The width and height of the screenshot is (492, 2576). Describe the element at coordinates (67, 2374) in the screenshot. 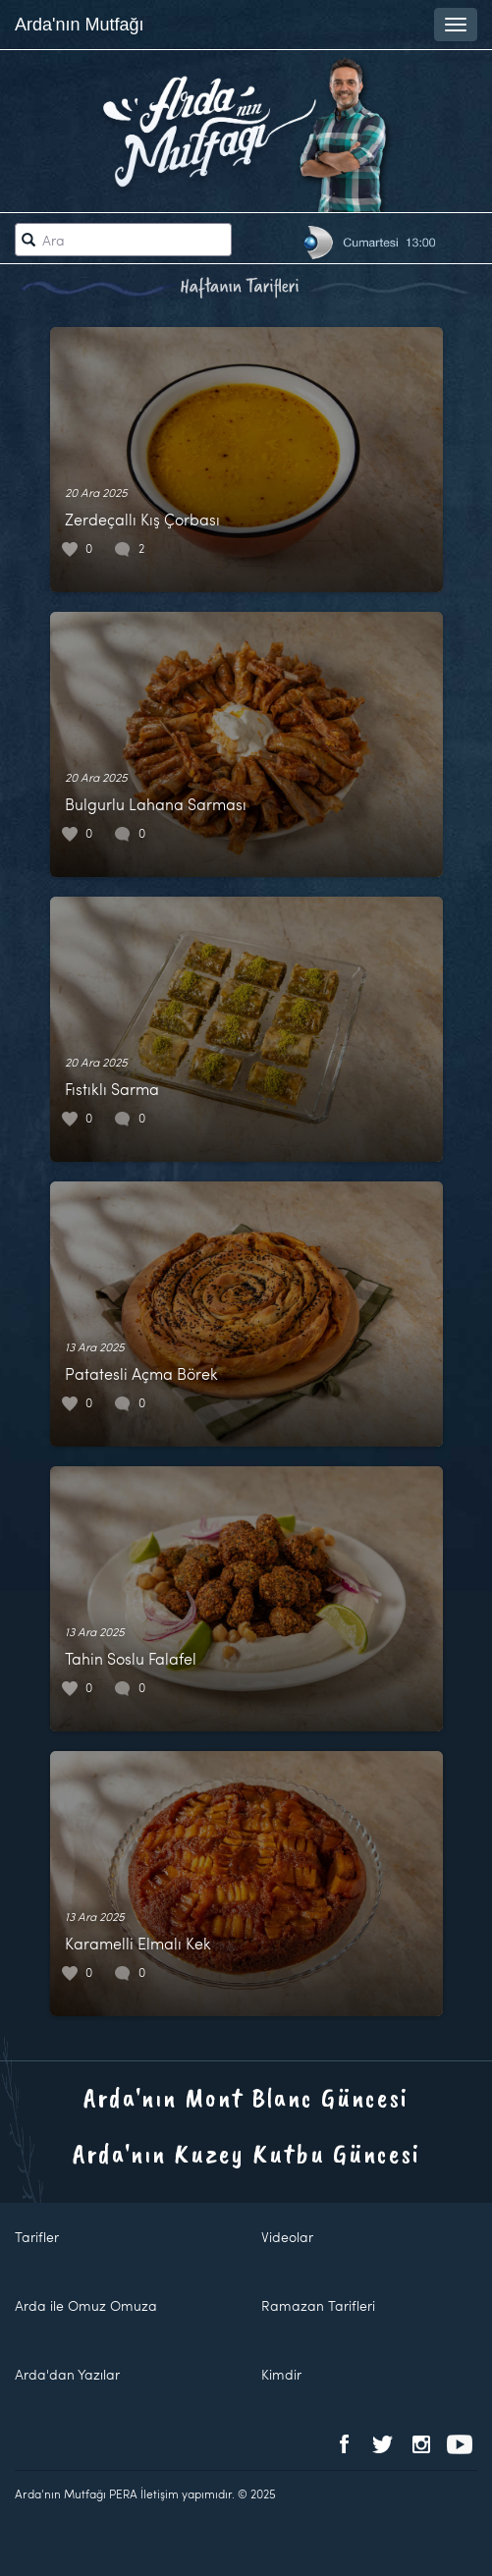

I see `Arda'dan Yazılar` at that location.